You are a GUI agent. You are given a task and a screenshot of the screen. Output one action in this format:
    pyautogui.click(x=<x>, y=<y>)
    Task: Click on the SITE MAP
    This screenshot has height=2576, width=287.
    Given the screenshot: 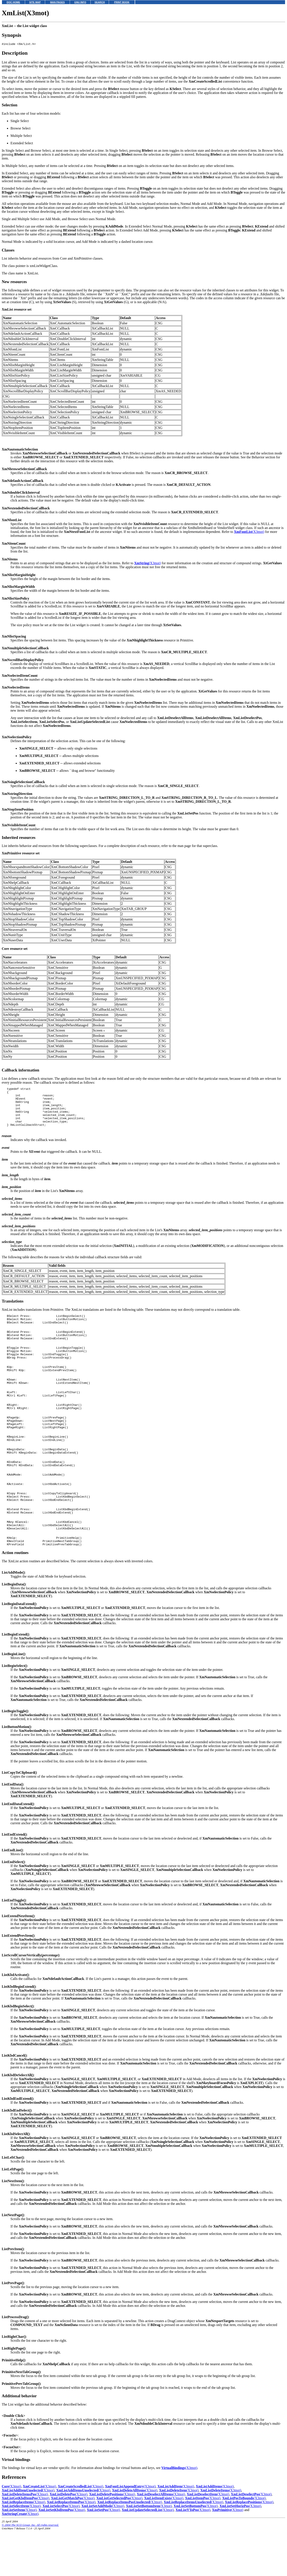 What is the action you would take?
    pyautogui.click(x=35, y=2)
    